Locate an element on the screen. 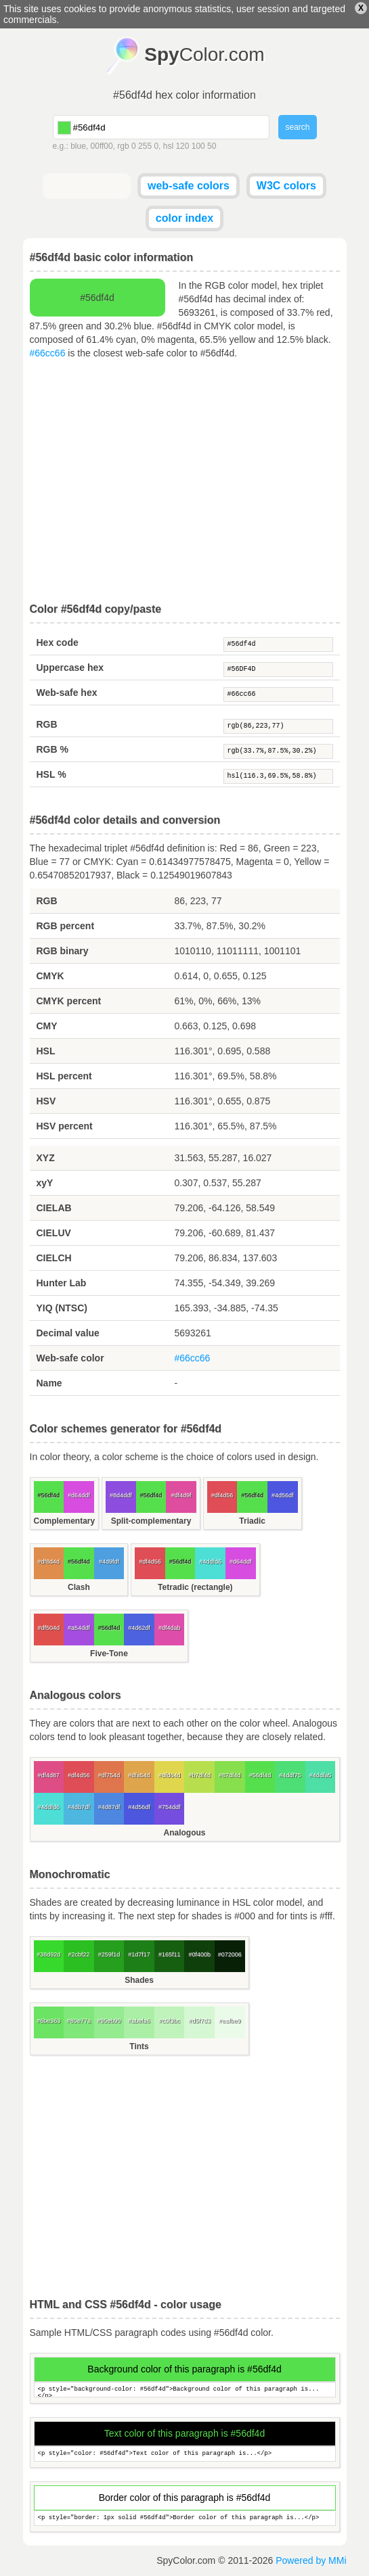  #072006 is located at coordinates (230, 1954).